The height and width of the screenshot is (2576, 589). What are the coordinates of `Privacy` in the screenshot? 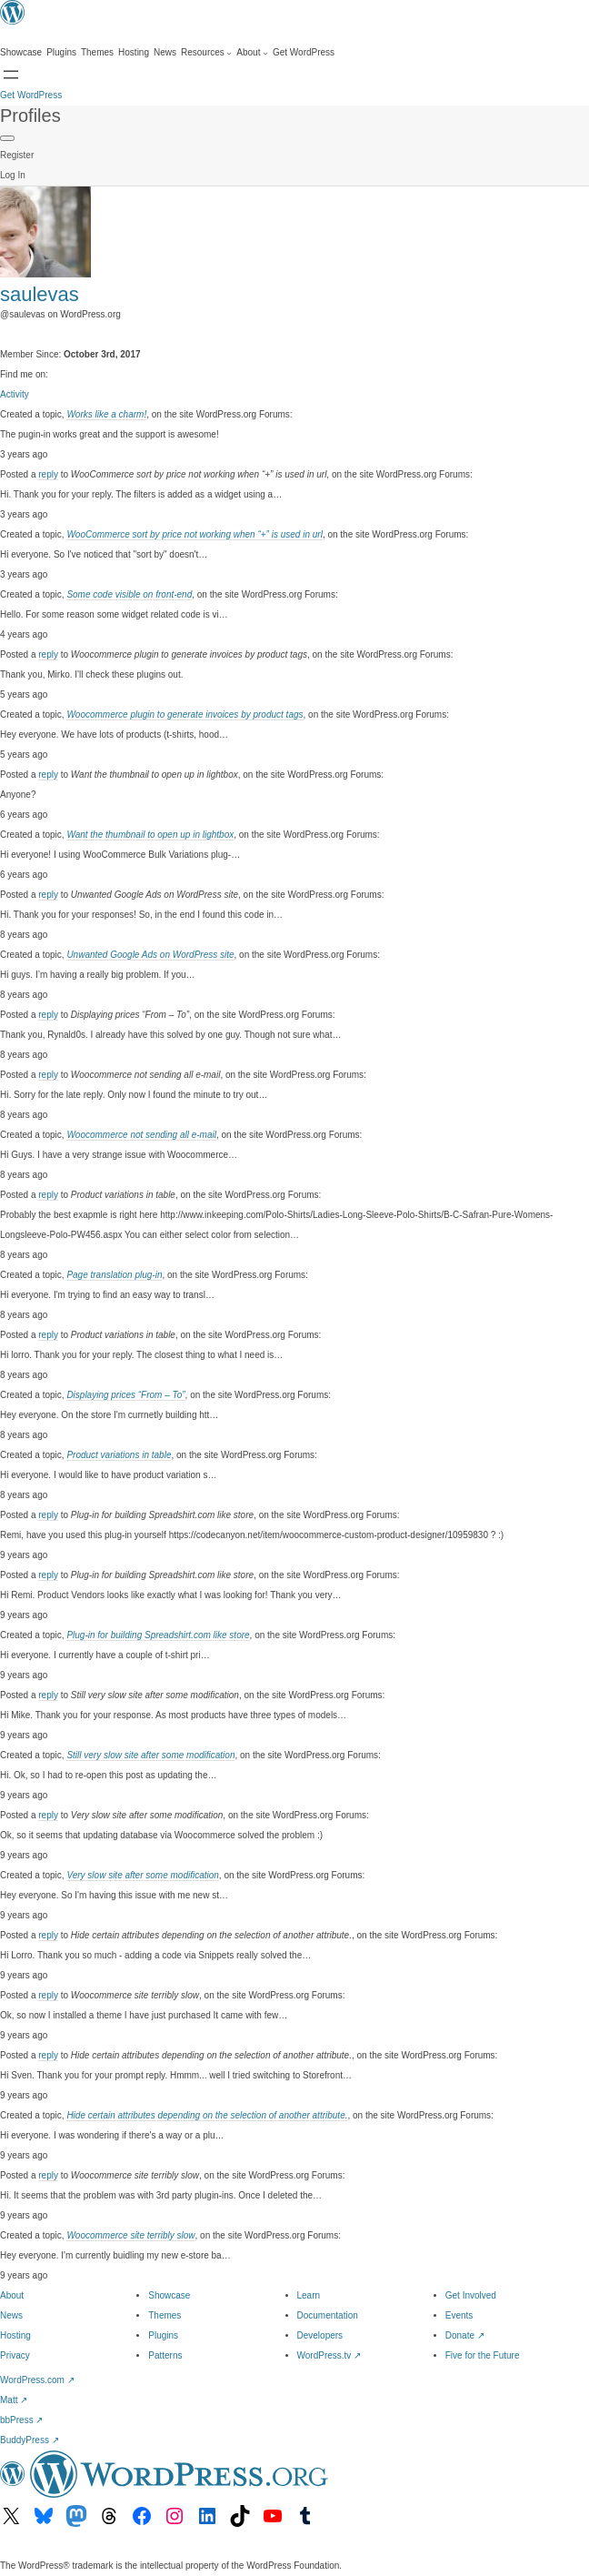 It's located at (15, 2355).